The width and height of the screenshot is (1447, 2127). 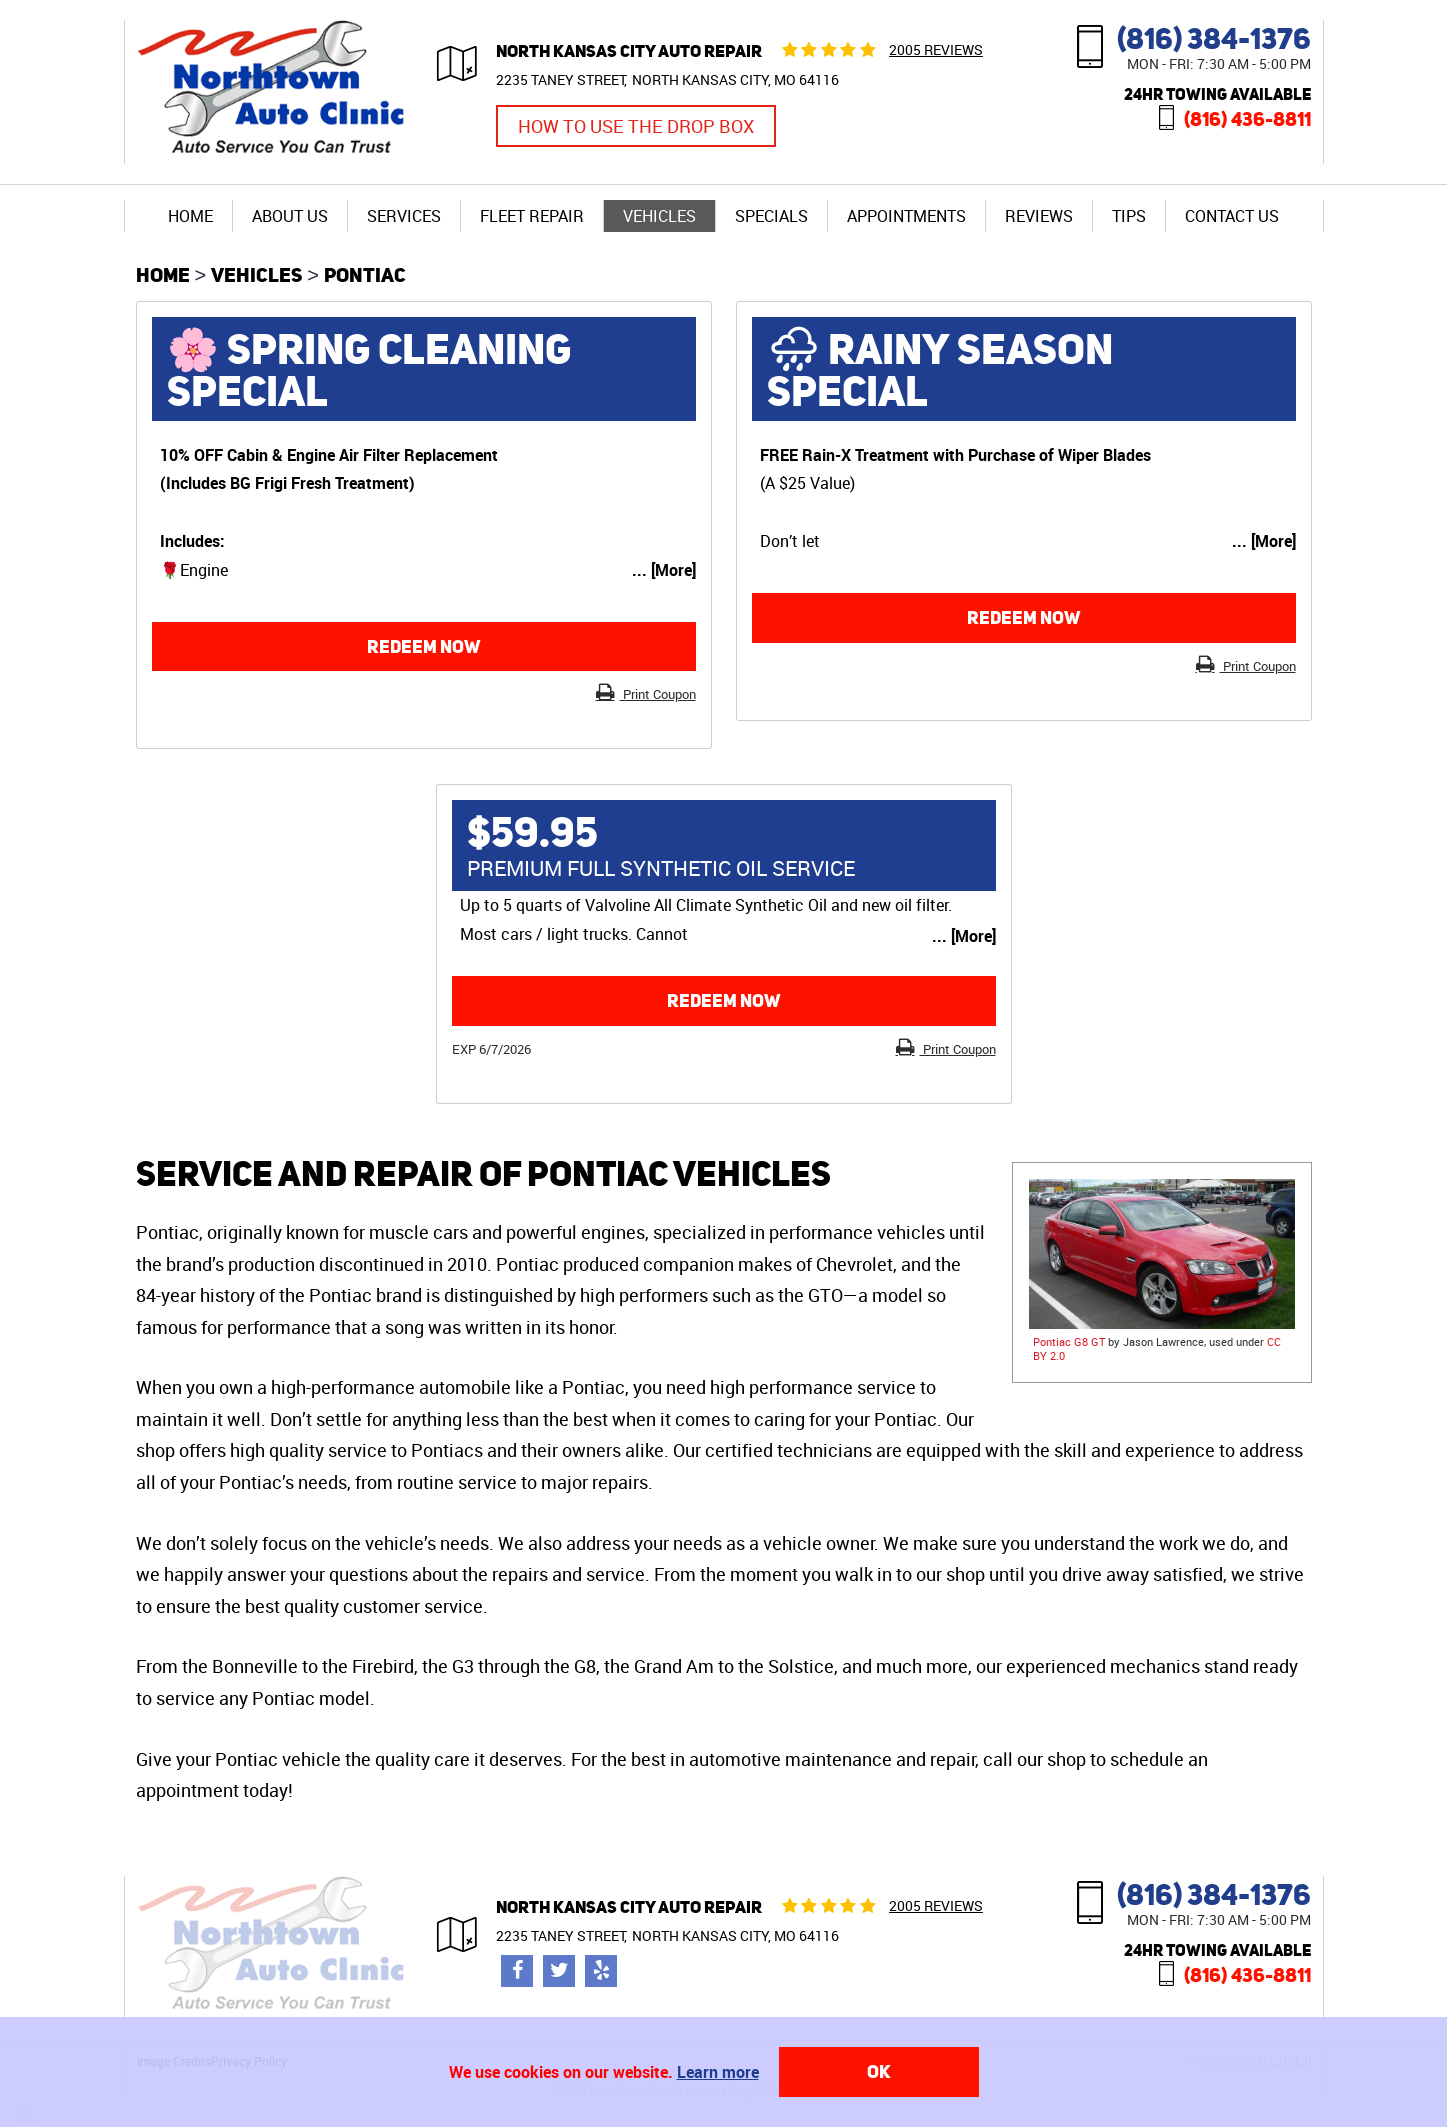 What do you see at coordinates (190, 216) in the screenshot?
I see `Home` at bounding box center [190, 216].